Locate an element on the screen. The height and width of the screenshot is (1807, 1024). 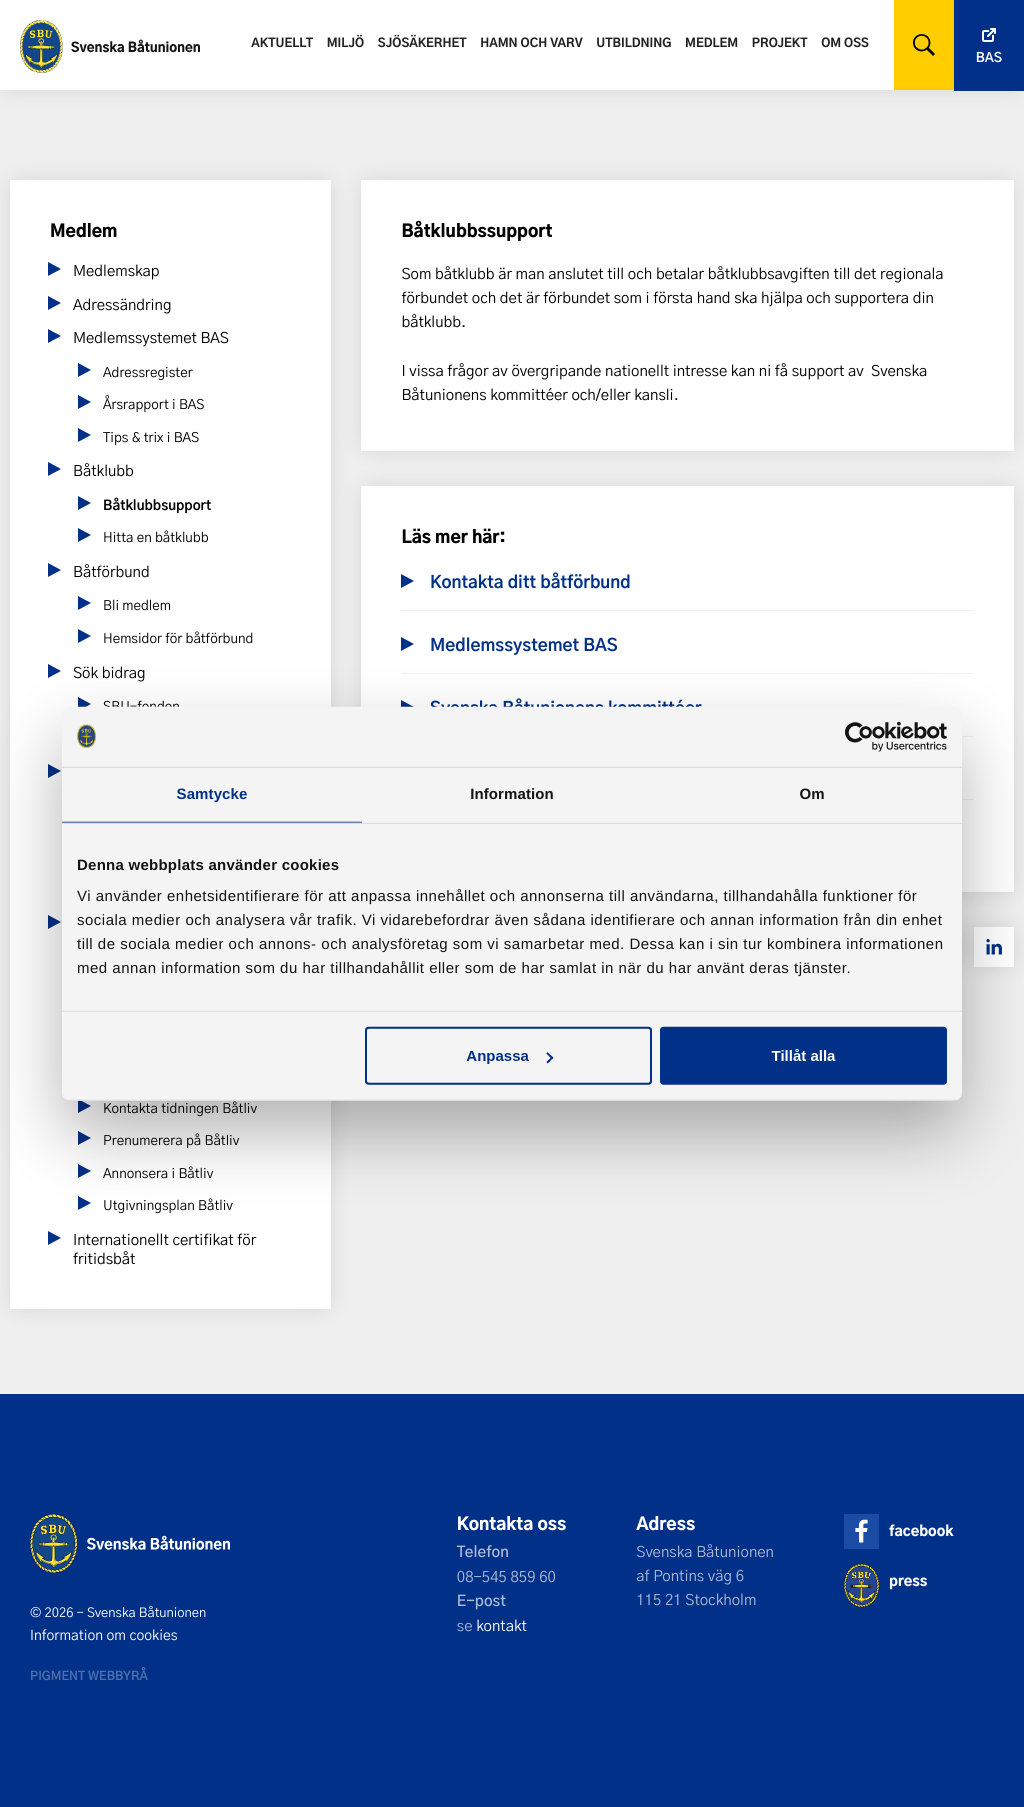
Hamn och varv is located at coordinates (531, 42).